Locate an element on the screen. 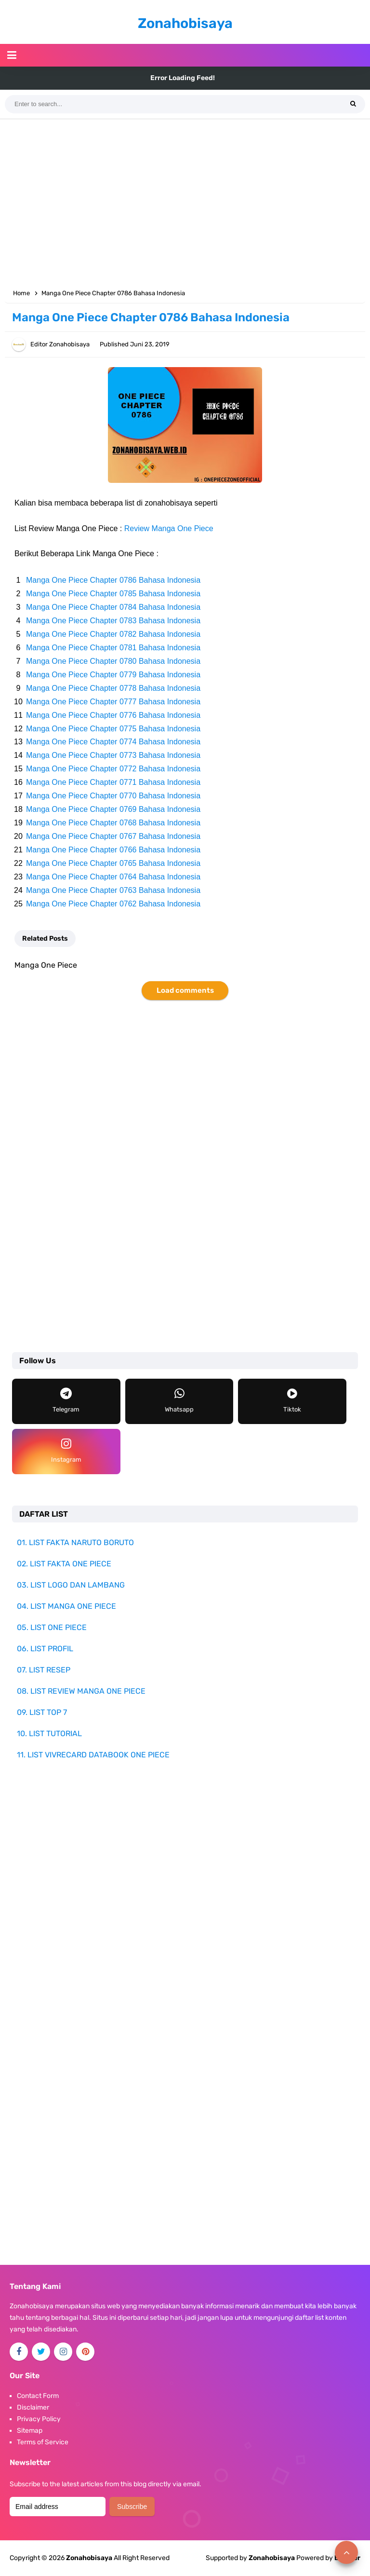  01. LIST FAKTA NARUTO BORUTO is located at coordinates (75, 1542).